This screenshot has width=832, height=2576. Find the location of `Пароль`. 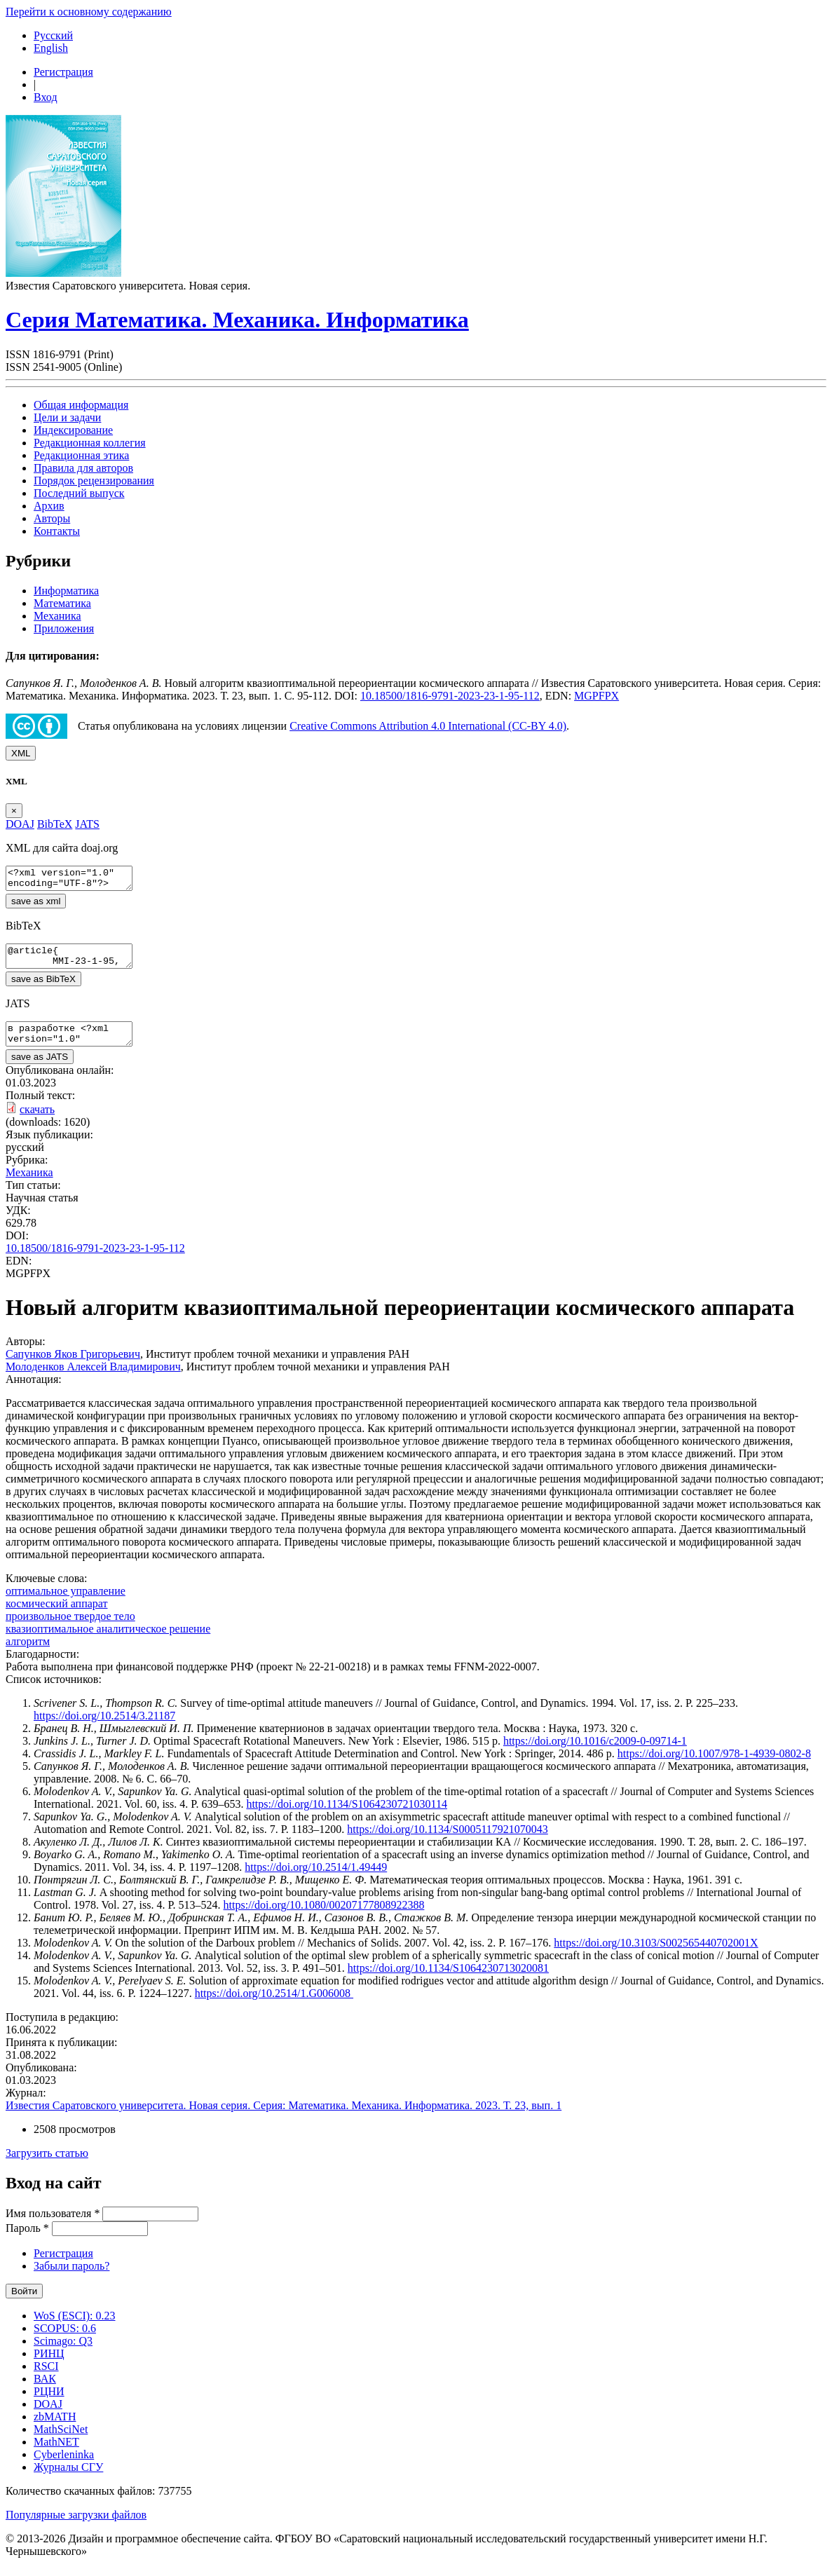

Пароль is located at coordinates (27, 2241).